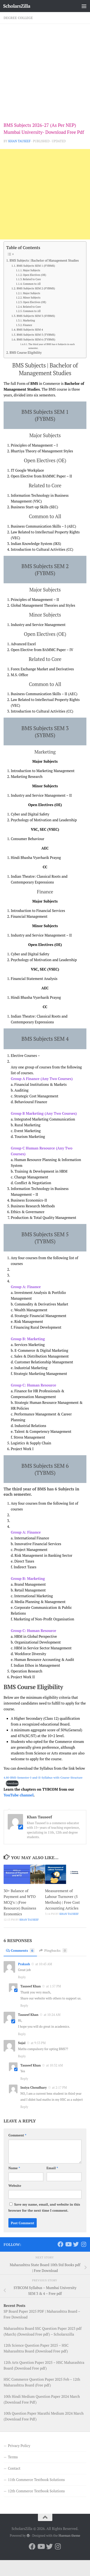 The height and width of the screenshot is (2576, 90). I want to click on YouTube channel, so click(19, 1795).